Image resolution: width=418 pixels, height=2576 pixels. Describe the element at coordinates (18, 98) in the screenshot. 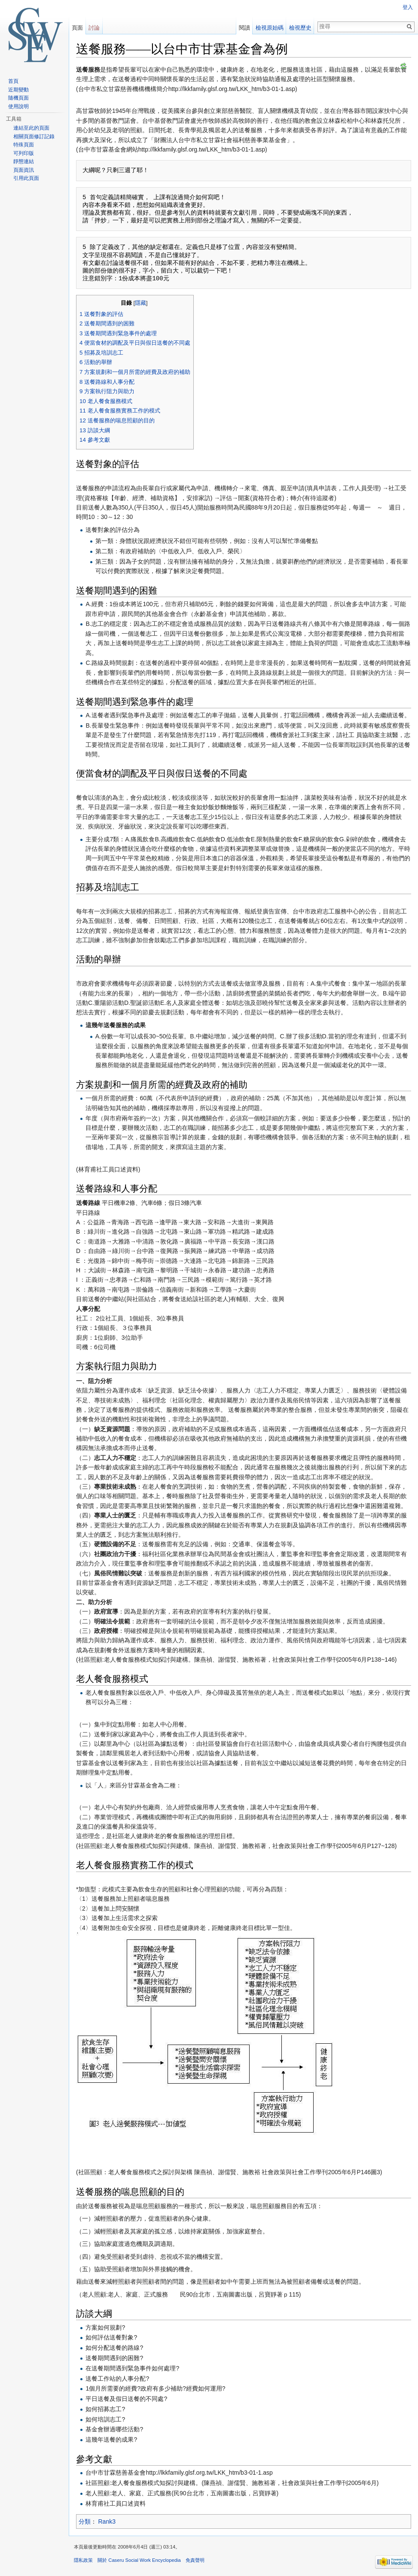

I see `隨機頁面` at that location.